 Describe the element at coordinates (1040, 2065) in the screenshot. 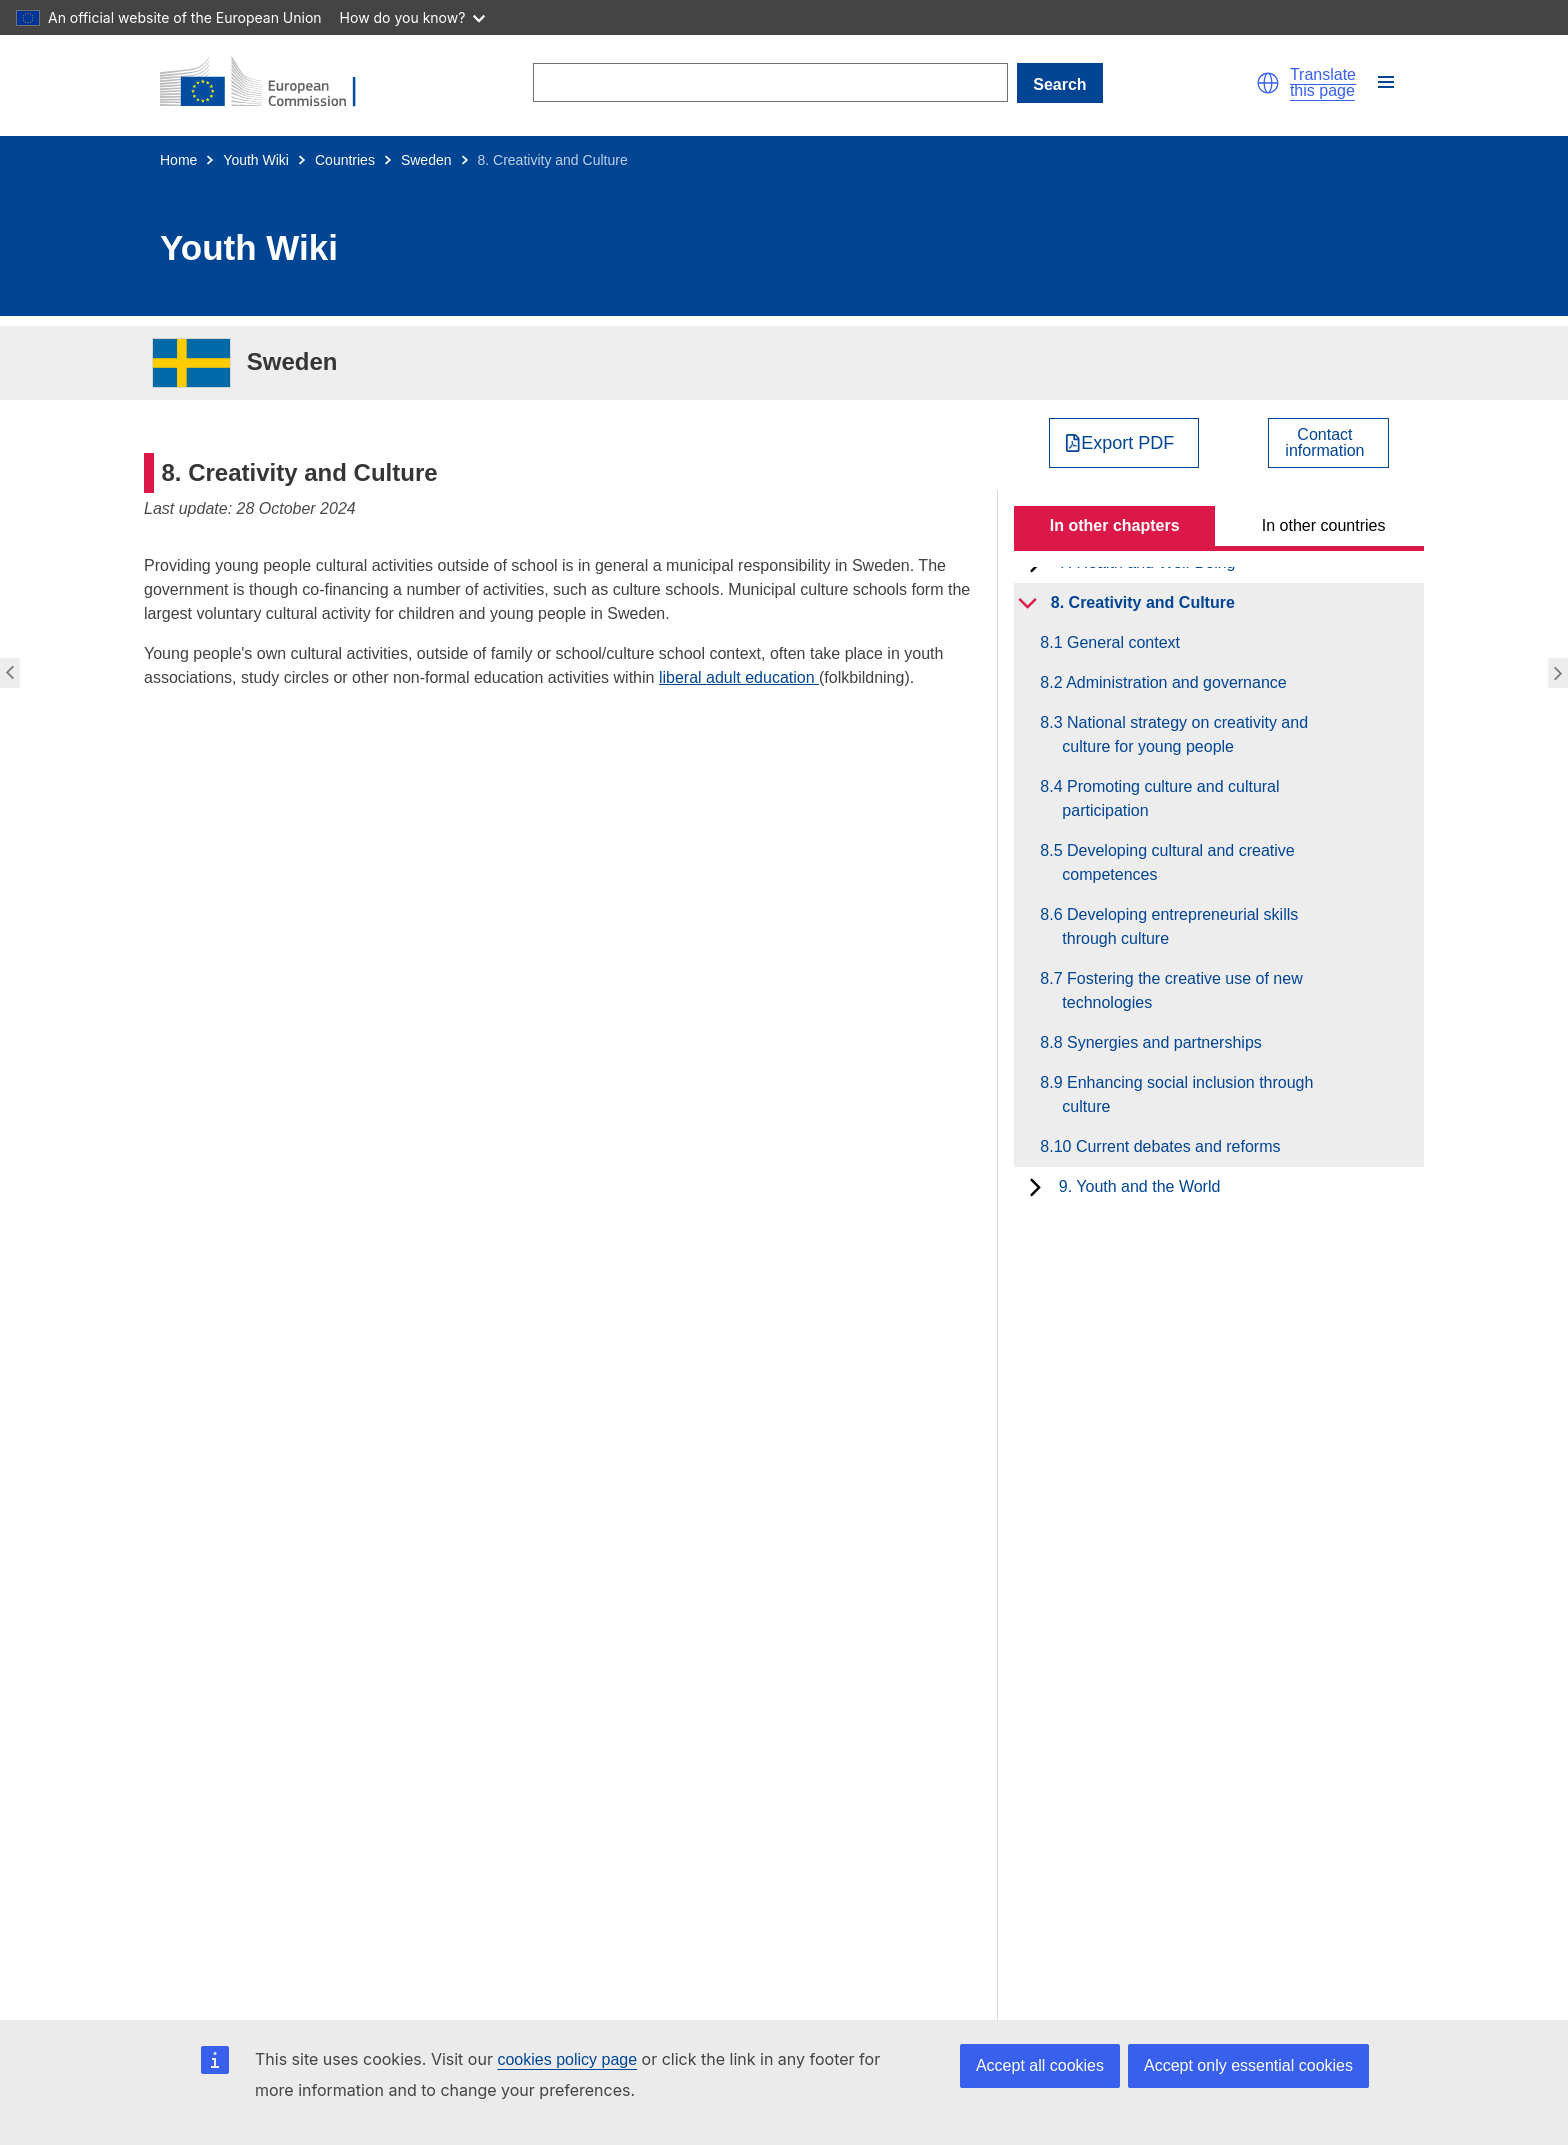

I see `Accept all cookies` at that location.